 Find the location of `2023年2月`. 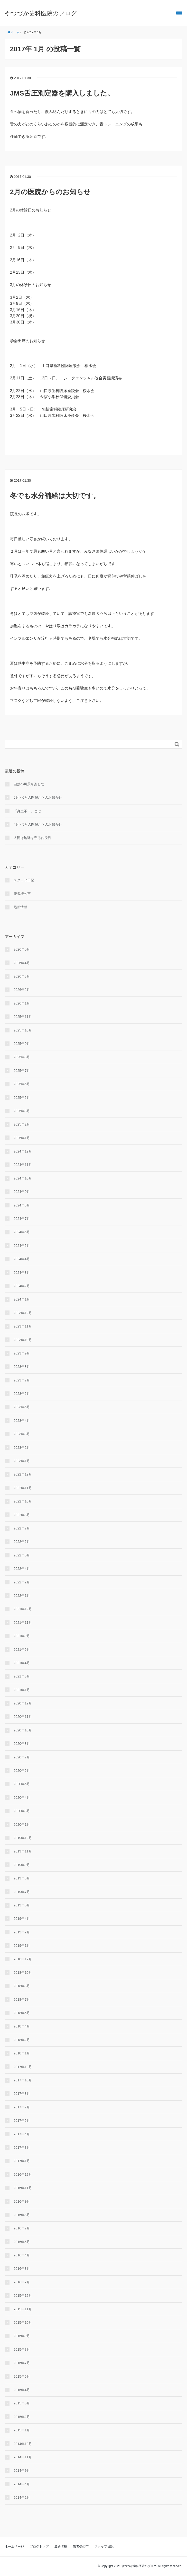

2023年2月 is located at coordinates (22, 1448).